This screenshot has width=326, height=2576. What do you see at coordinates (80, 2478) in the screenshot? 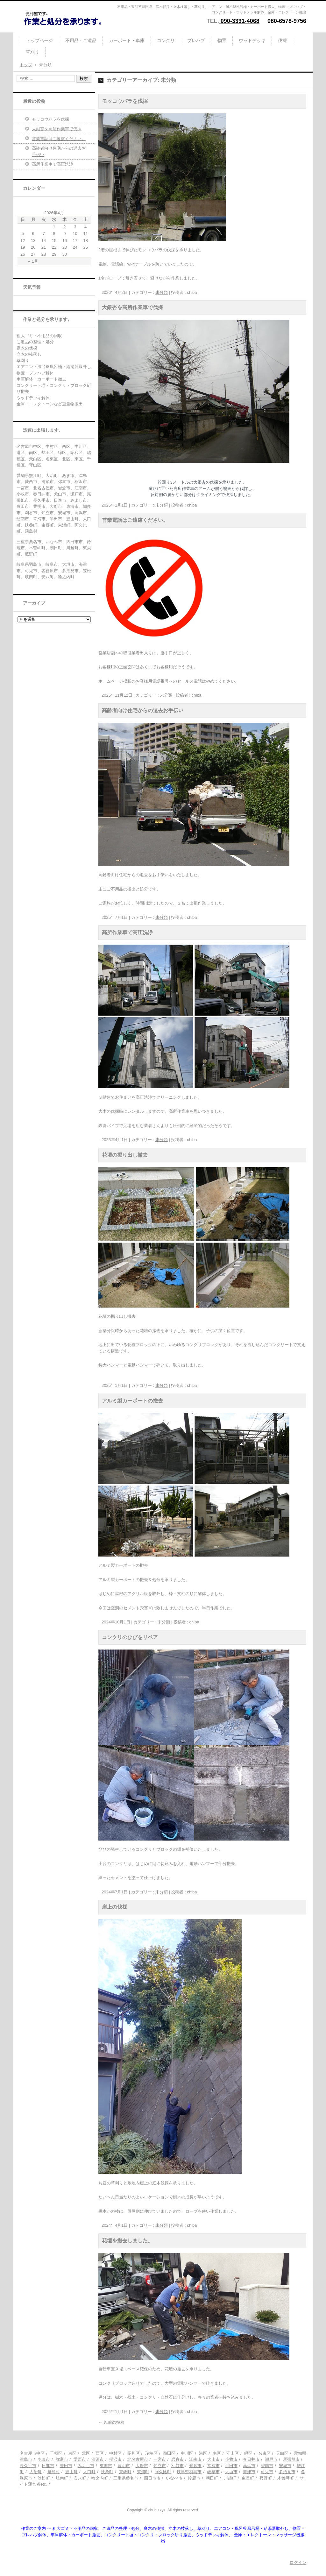
I see `安八町` at bounding box center [80, 2478].